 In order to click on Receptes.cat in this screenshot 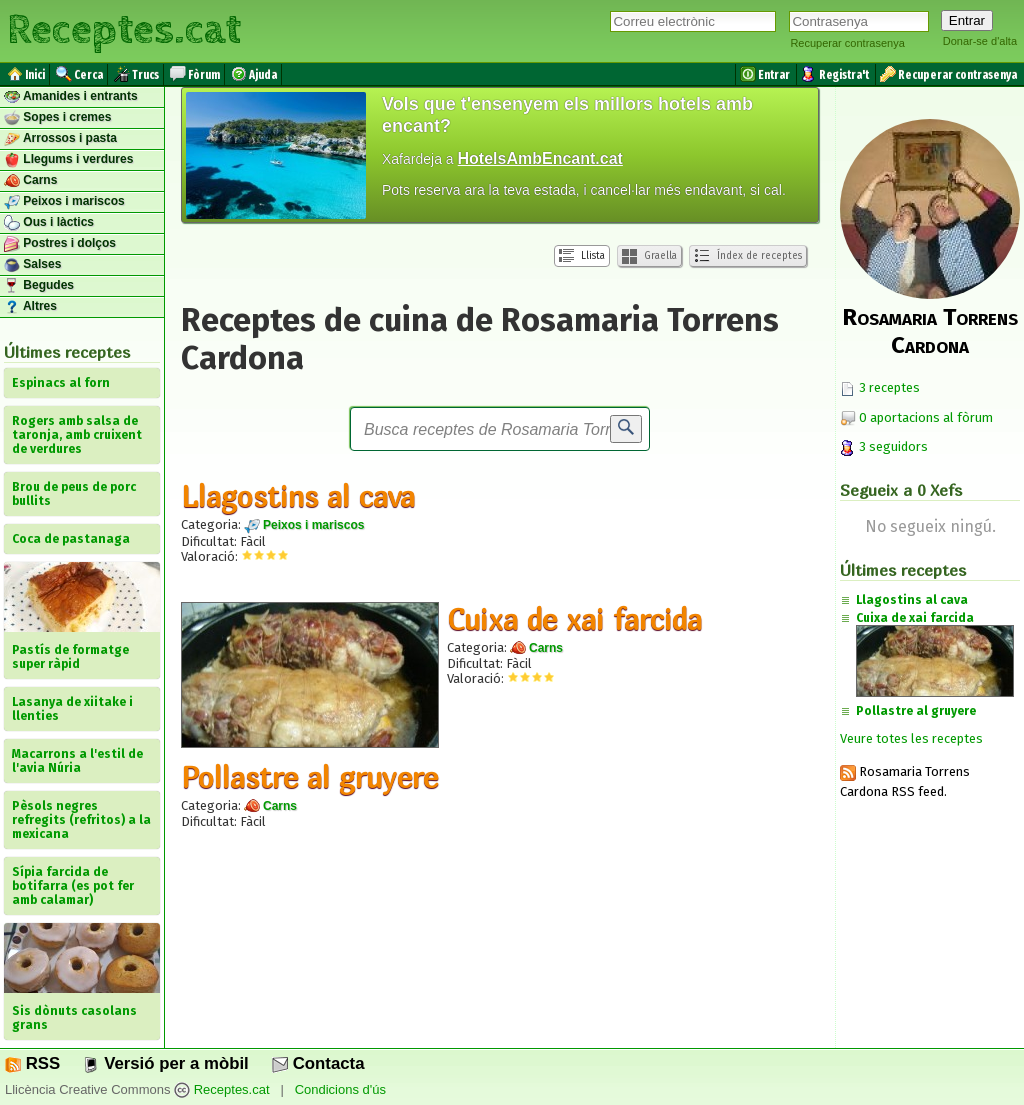, I will do `click(124, 30)`.